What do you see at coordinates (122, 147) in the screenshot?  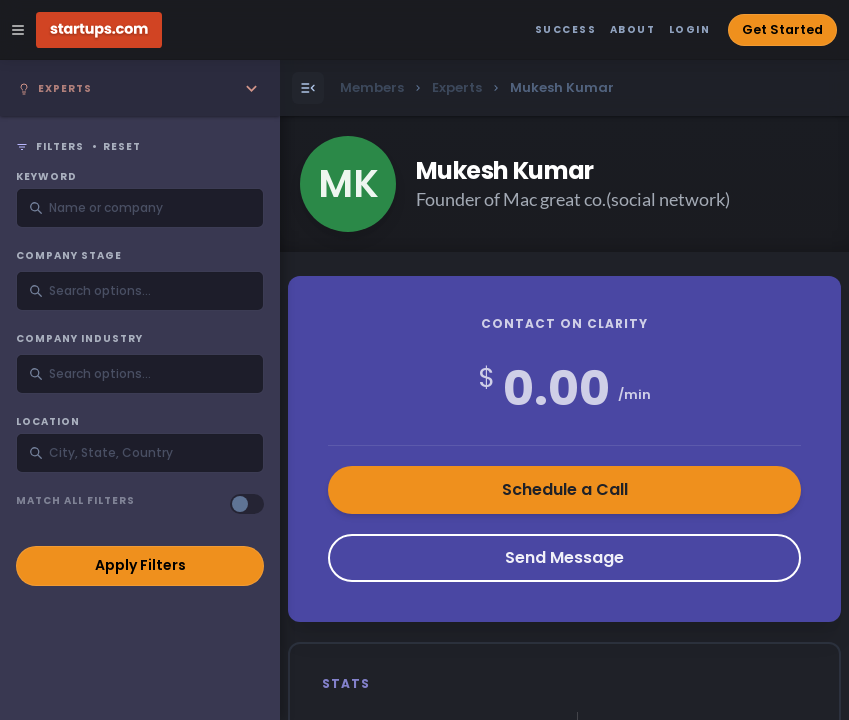 I see `Reset` at bounding box center [122, 147].